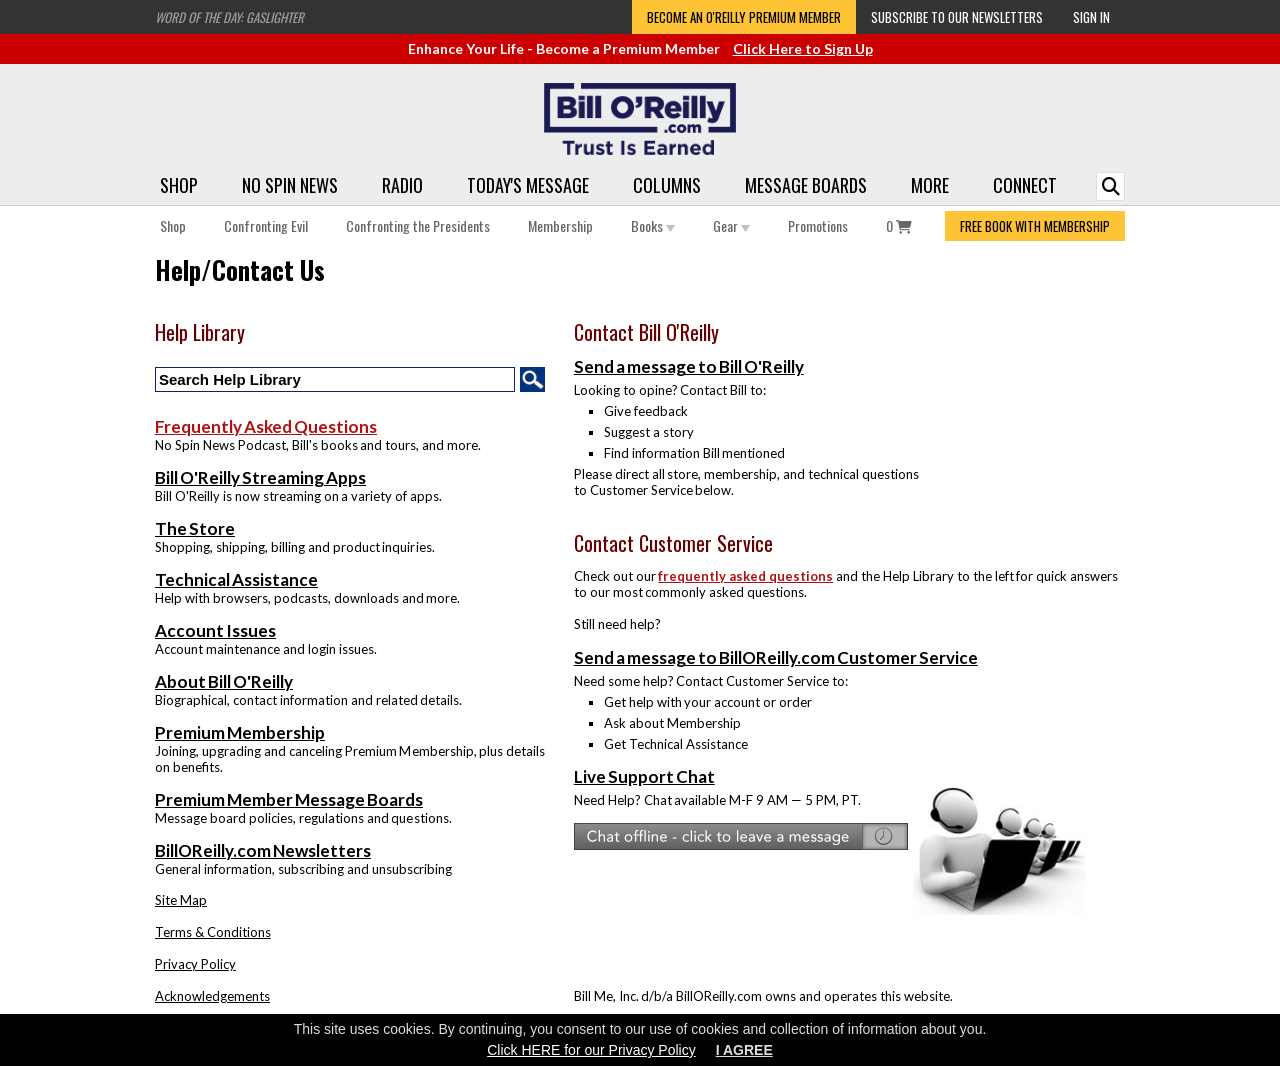 The image size is (1280, 1066). Describe the element at coordinates (290, 185) in the screenshot. I see `No Spin News` at that location.